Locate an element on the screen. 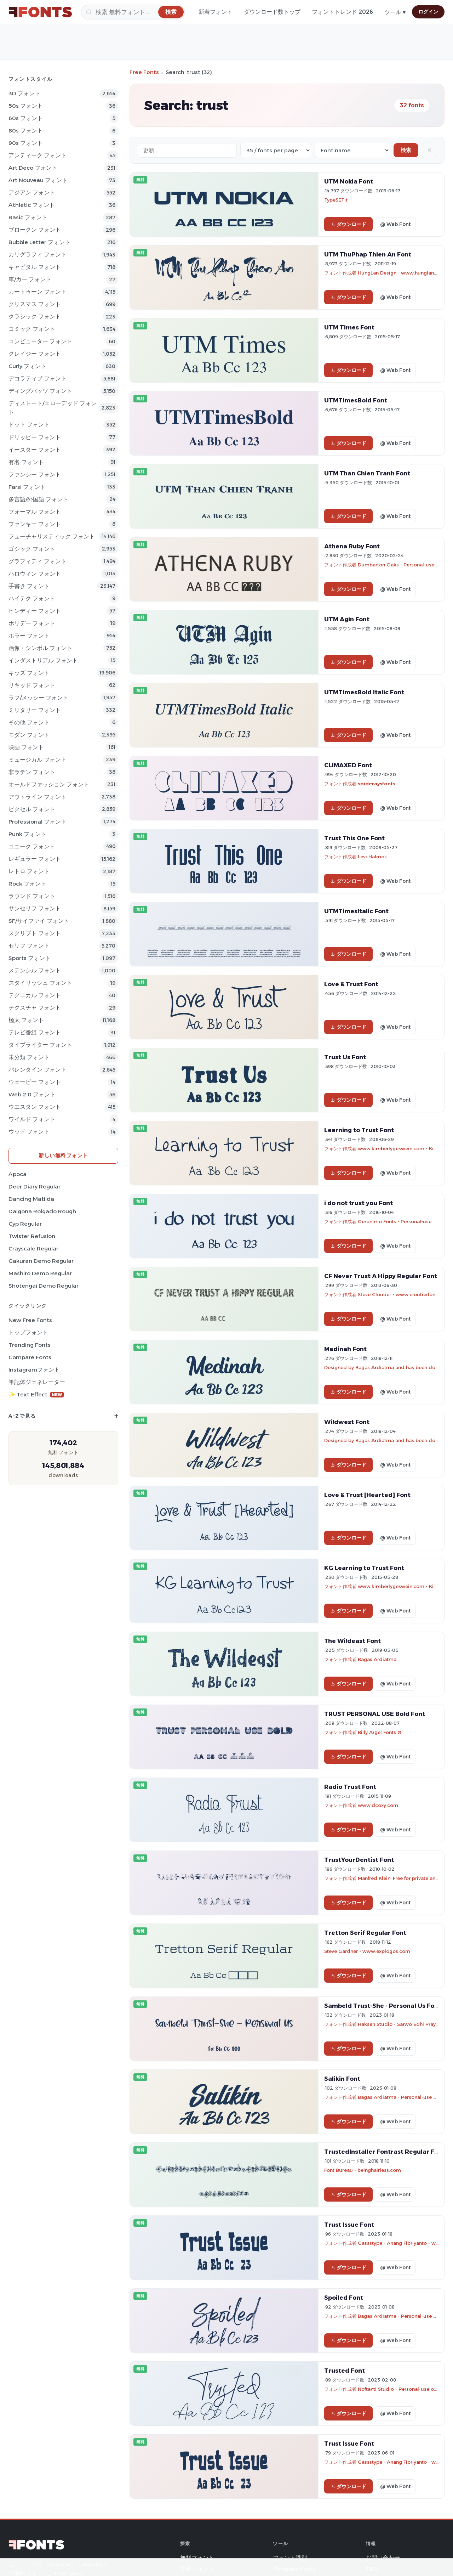  バレンタイン フォント is located at coordinates (37, 1069).